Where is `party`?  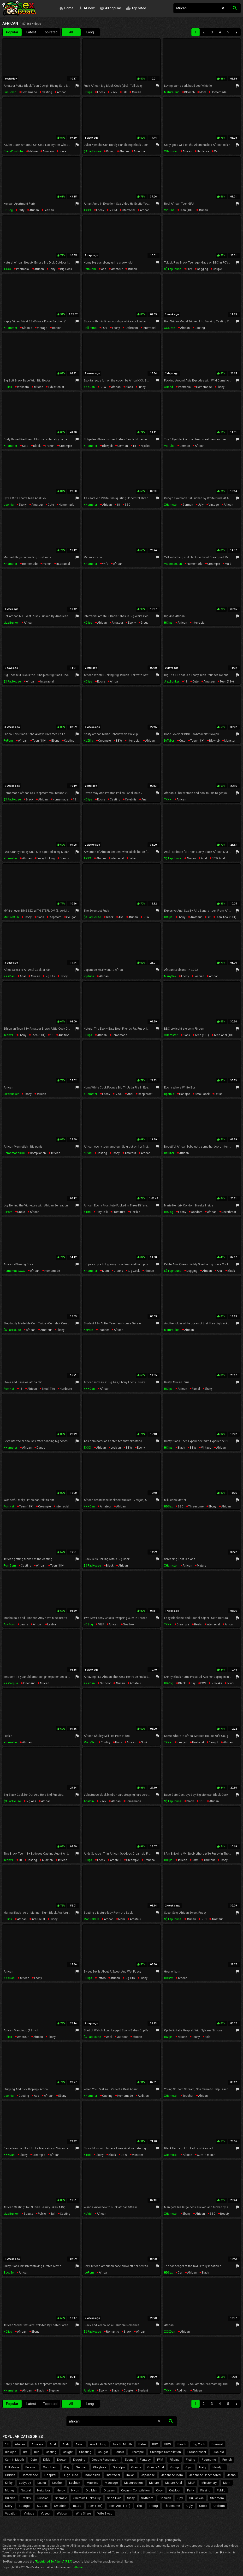
party is located at coordinates (21, 210).